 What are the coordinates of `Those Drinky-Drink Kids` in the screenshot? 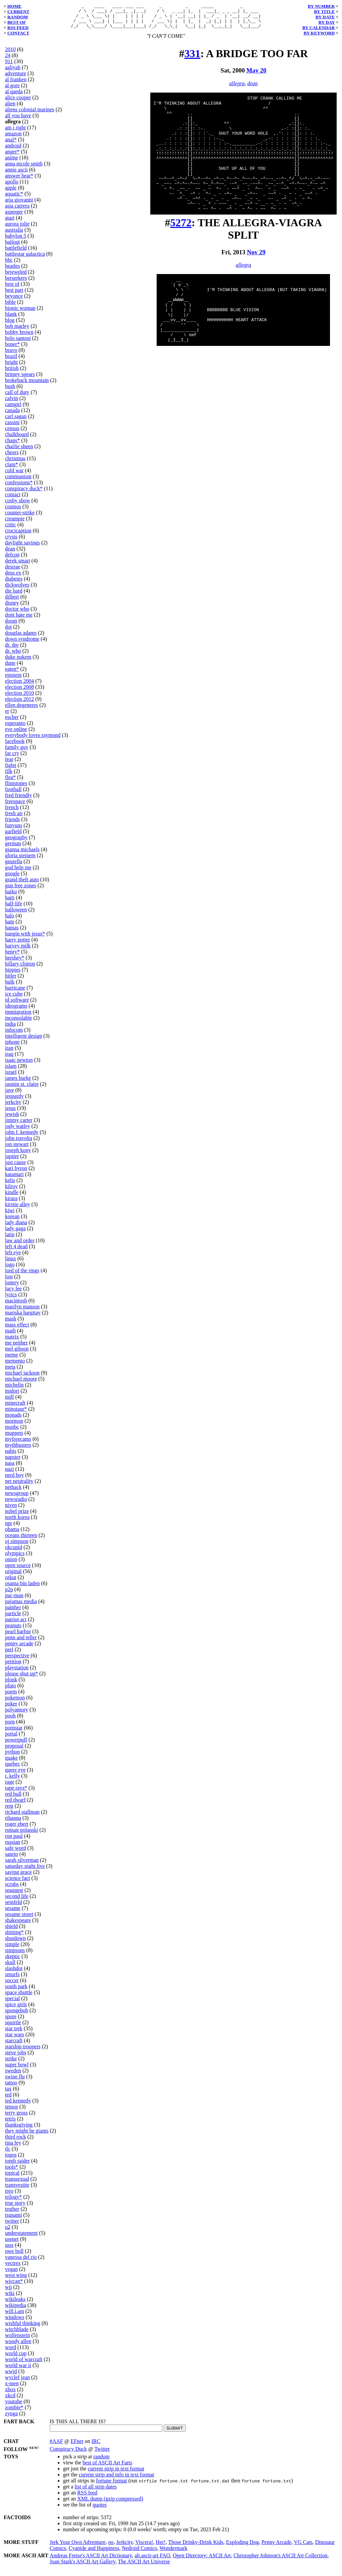 It's located at (195, 2547).